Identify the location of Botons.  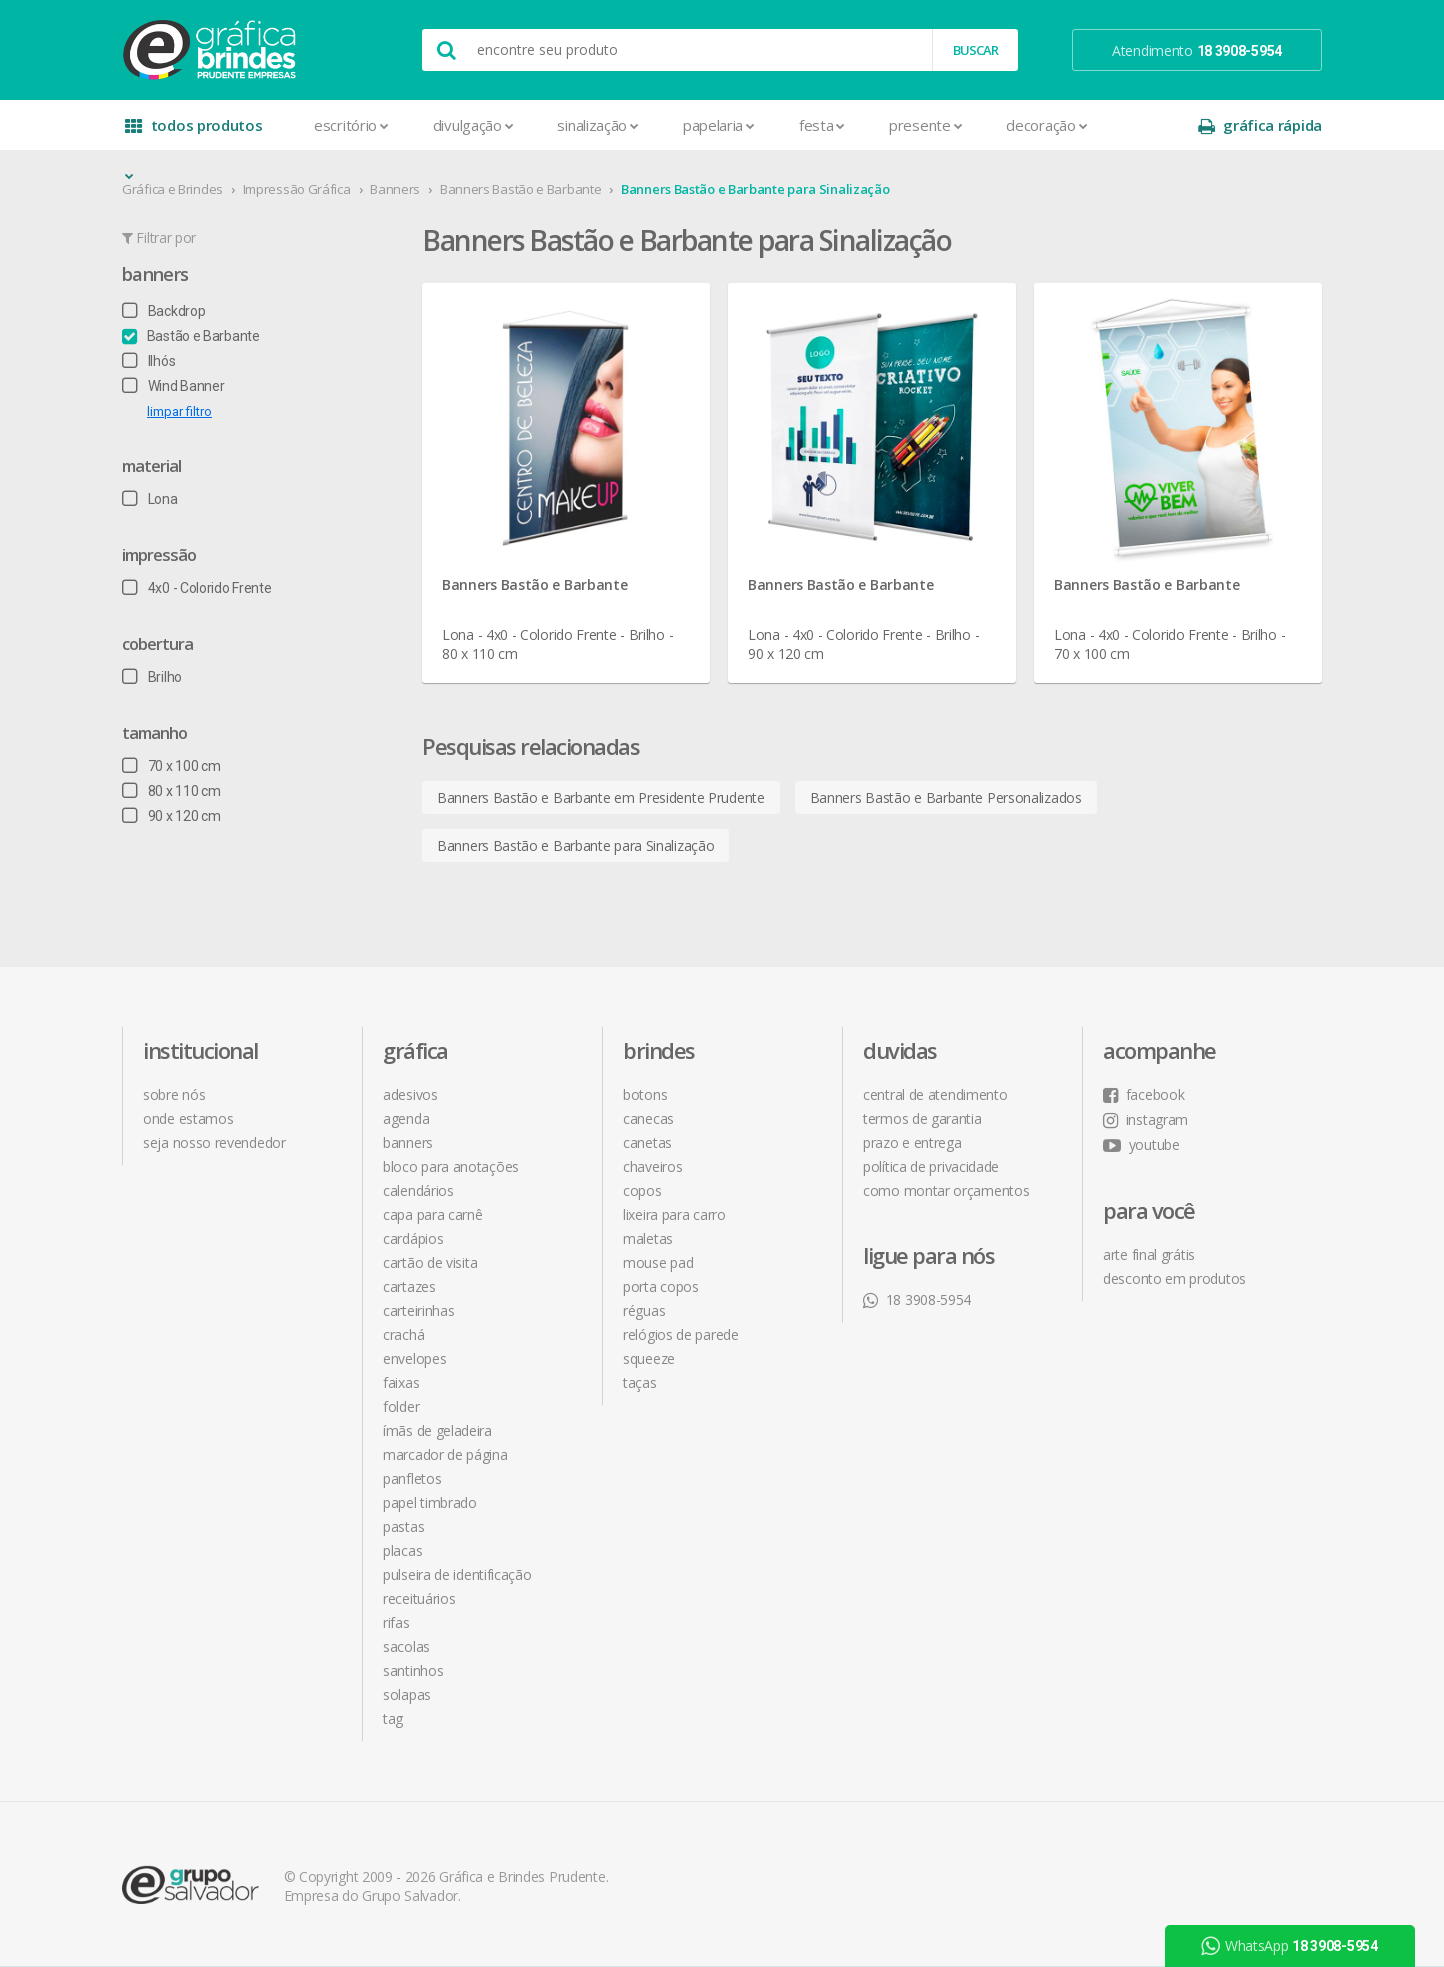
(645, 1094).